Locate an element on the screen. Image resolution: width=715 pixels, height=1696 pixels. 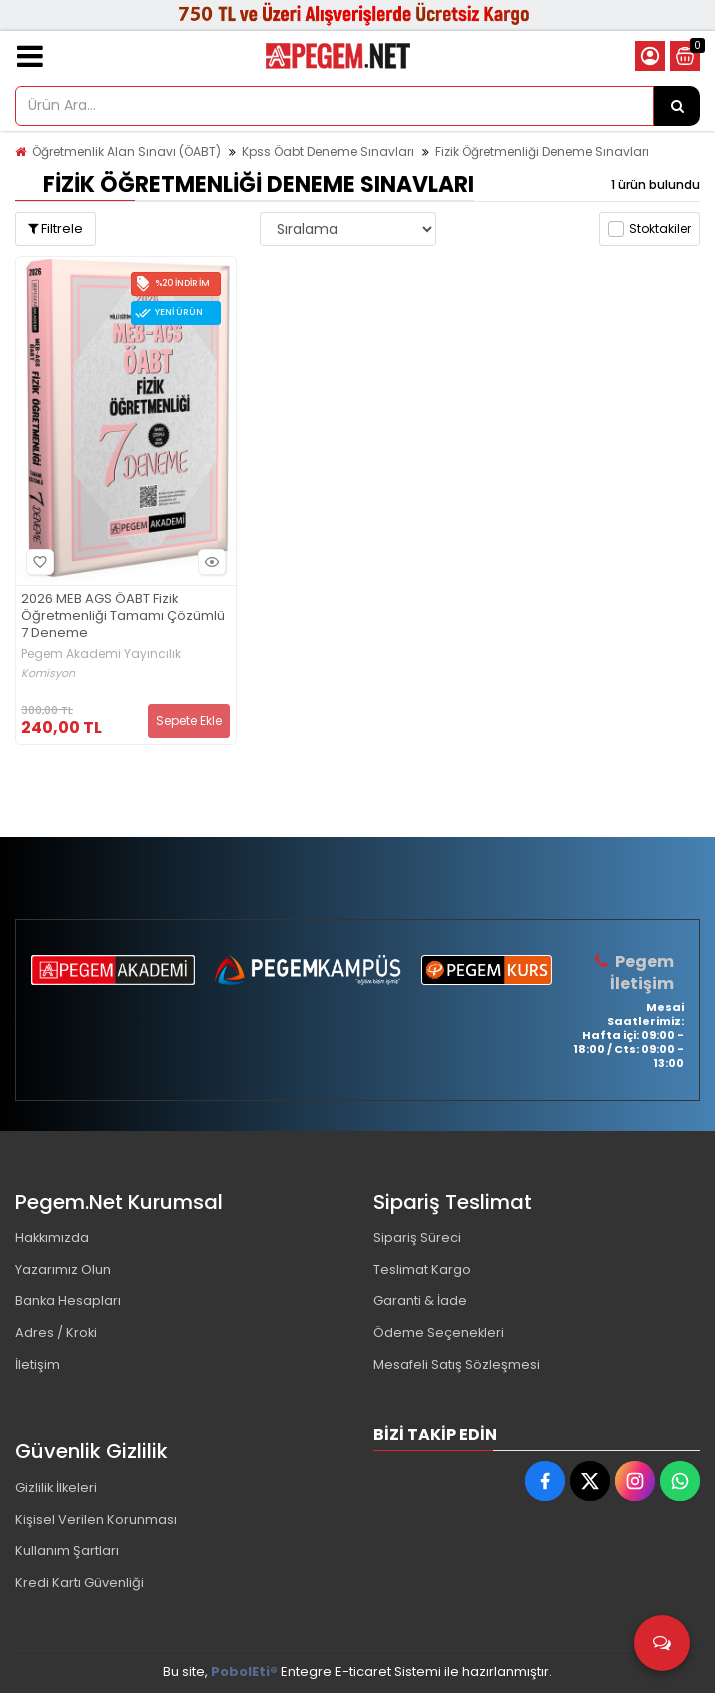
Pegem İletişim is located at coordinates (642, 972).